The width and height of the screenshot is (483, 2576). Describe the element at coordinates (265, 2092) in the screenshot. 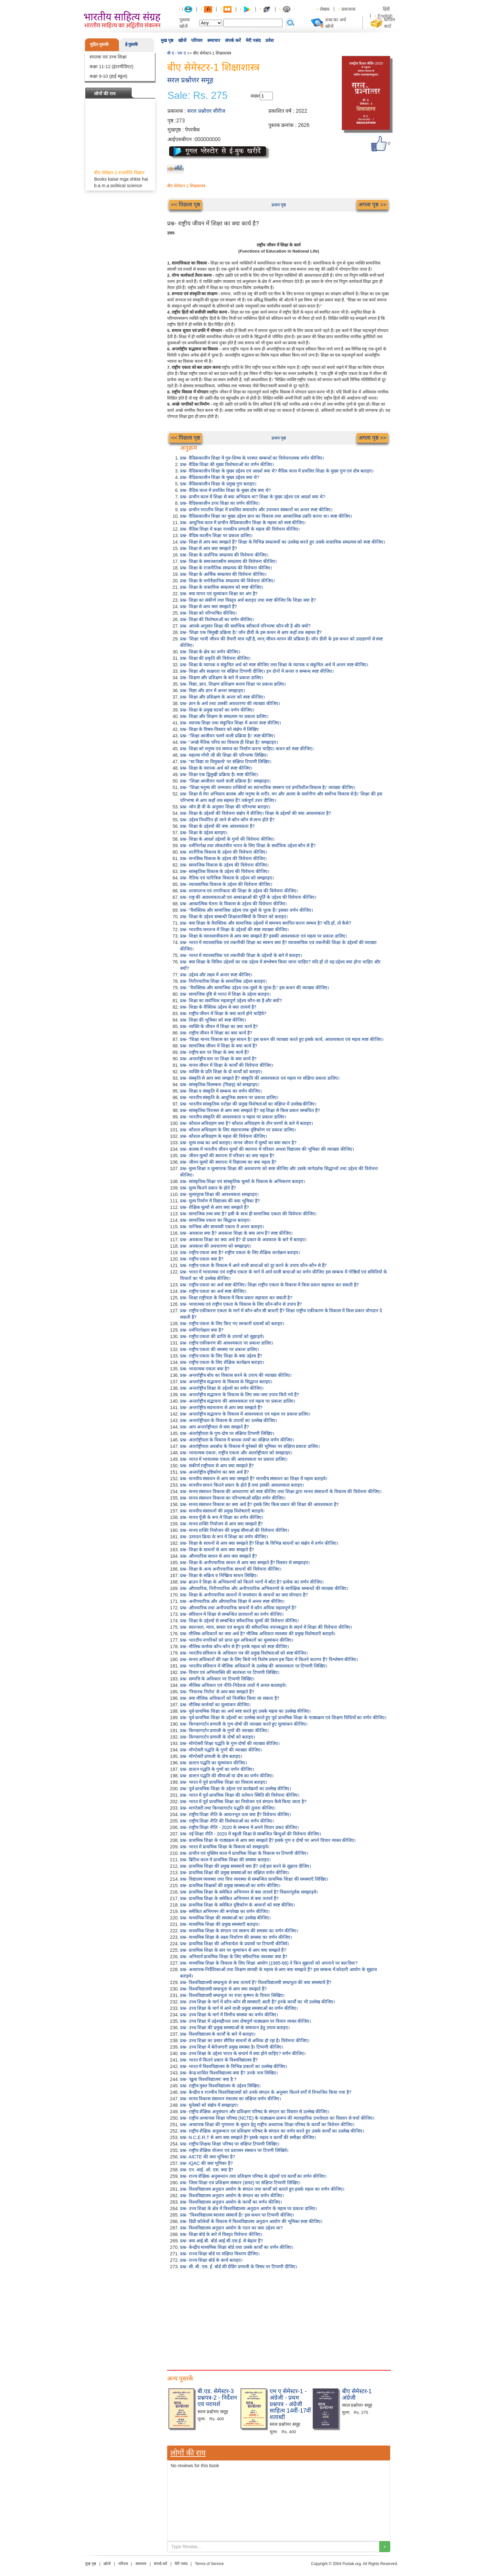

I see `प्रश्न- केन्द्रीय व राज्यीय विश्वविद्यालयों को उनके संगठन के अनुसार कितने वर्गों में विभाजित किया गया है?` at that location.